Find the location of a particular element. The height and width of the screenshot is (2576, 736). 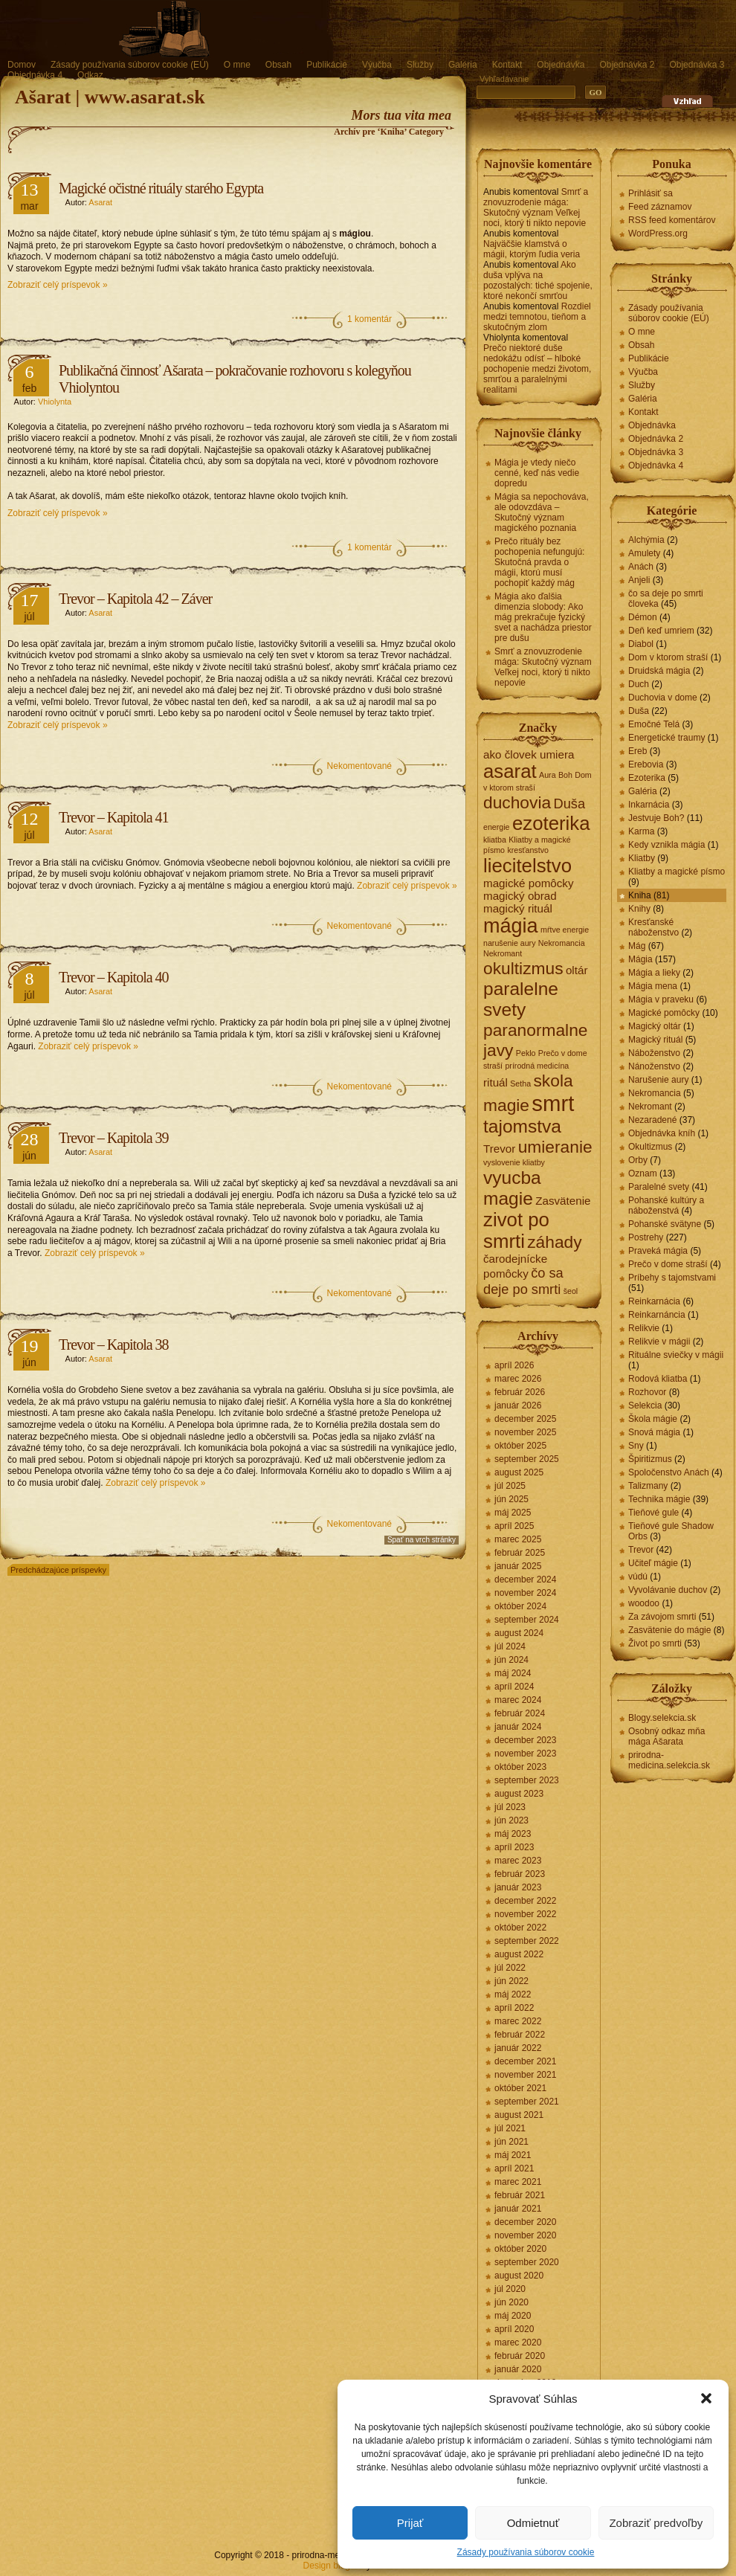

Najväčšie klamstvá o mágii, ktorým ľudia veria is located at coordinates (531, 249).